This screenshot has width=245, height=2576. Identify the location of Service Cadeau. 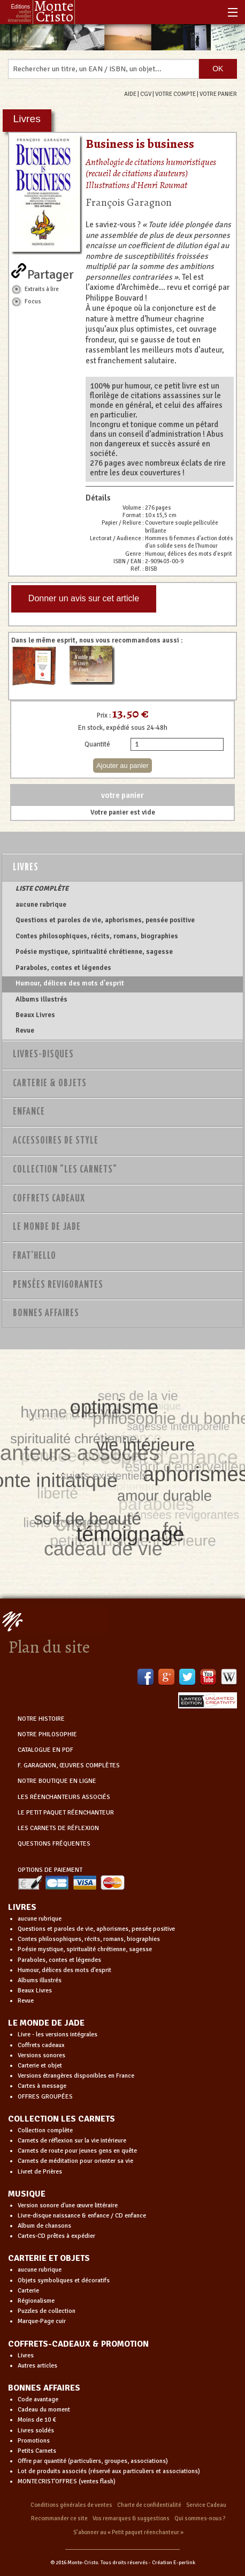
(206, 2505).